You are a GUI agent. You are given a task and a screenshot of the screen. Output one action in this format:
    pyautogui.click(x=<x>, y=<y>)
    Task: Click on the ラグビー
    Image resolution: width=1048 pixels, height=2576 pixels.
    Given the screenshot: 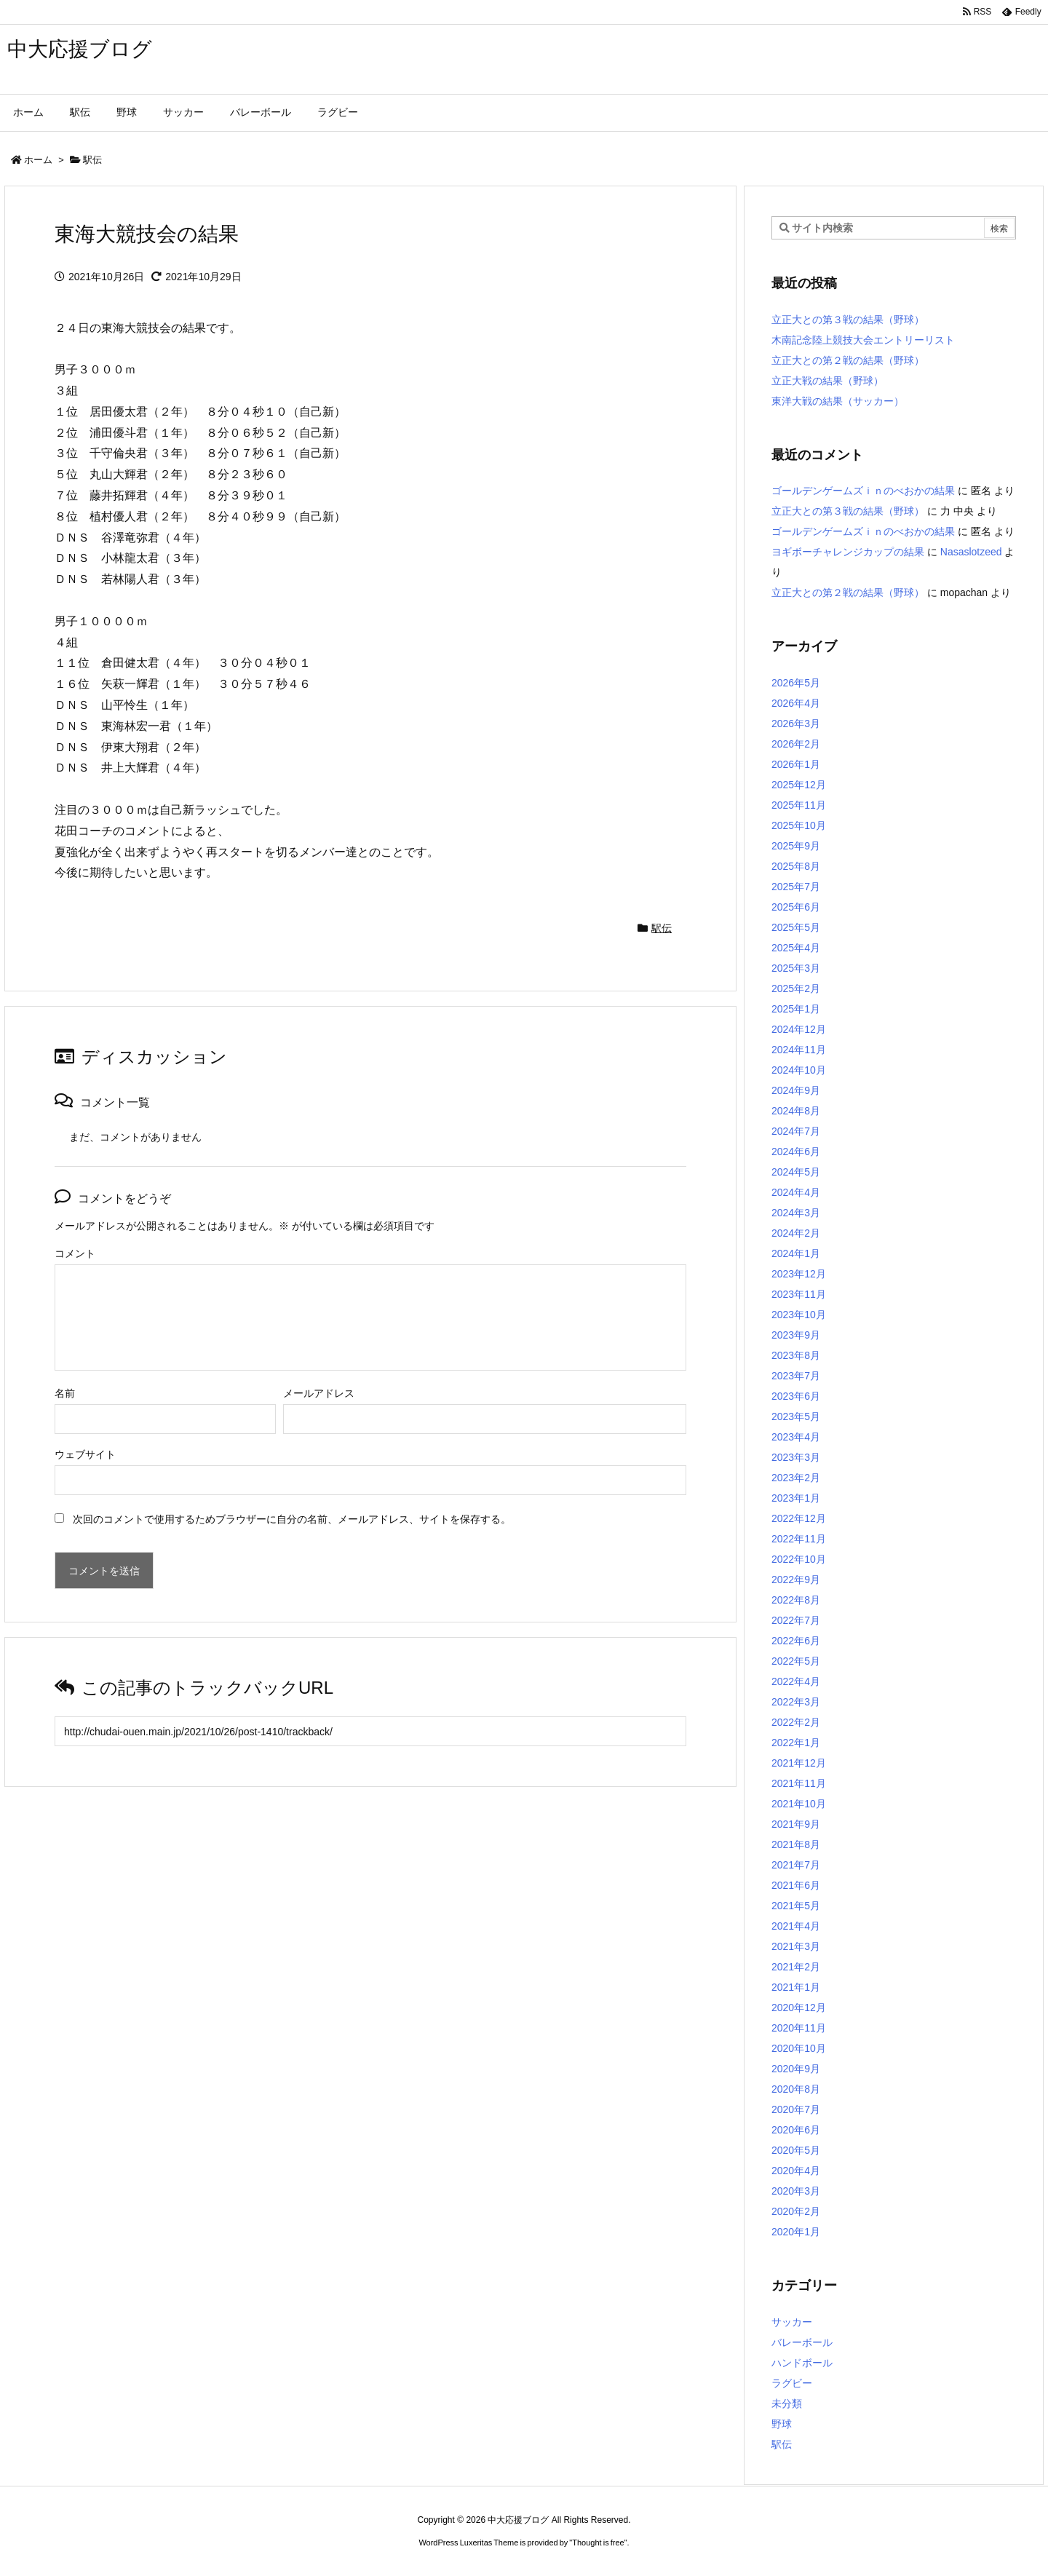 What is the action you would take?
    pyautogui.click(x=791, y=2383)
    